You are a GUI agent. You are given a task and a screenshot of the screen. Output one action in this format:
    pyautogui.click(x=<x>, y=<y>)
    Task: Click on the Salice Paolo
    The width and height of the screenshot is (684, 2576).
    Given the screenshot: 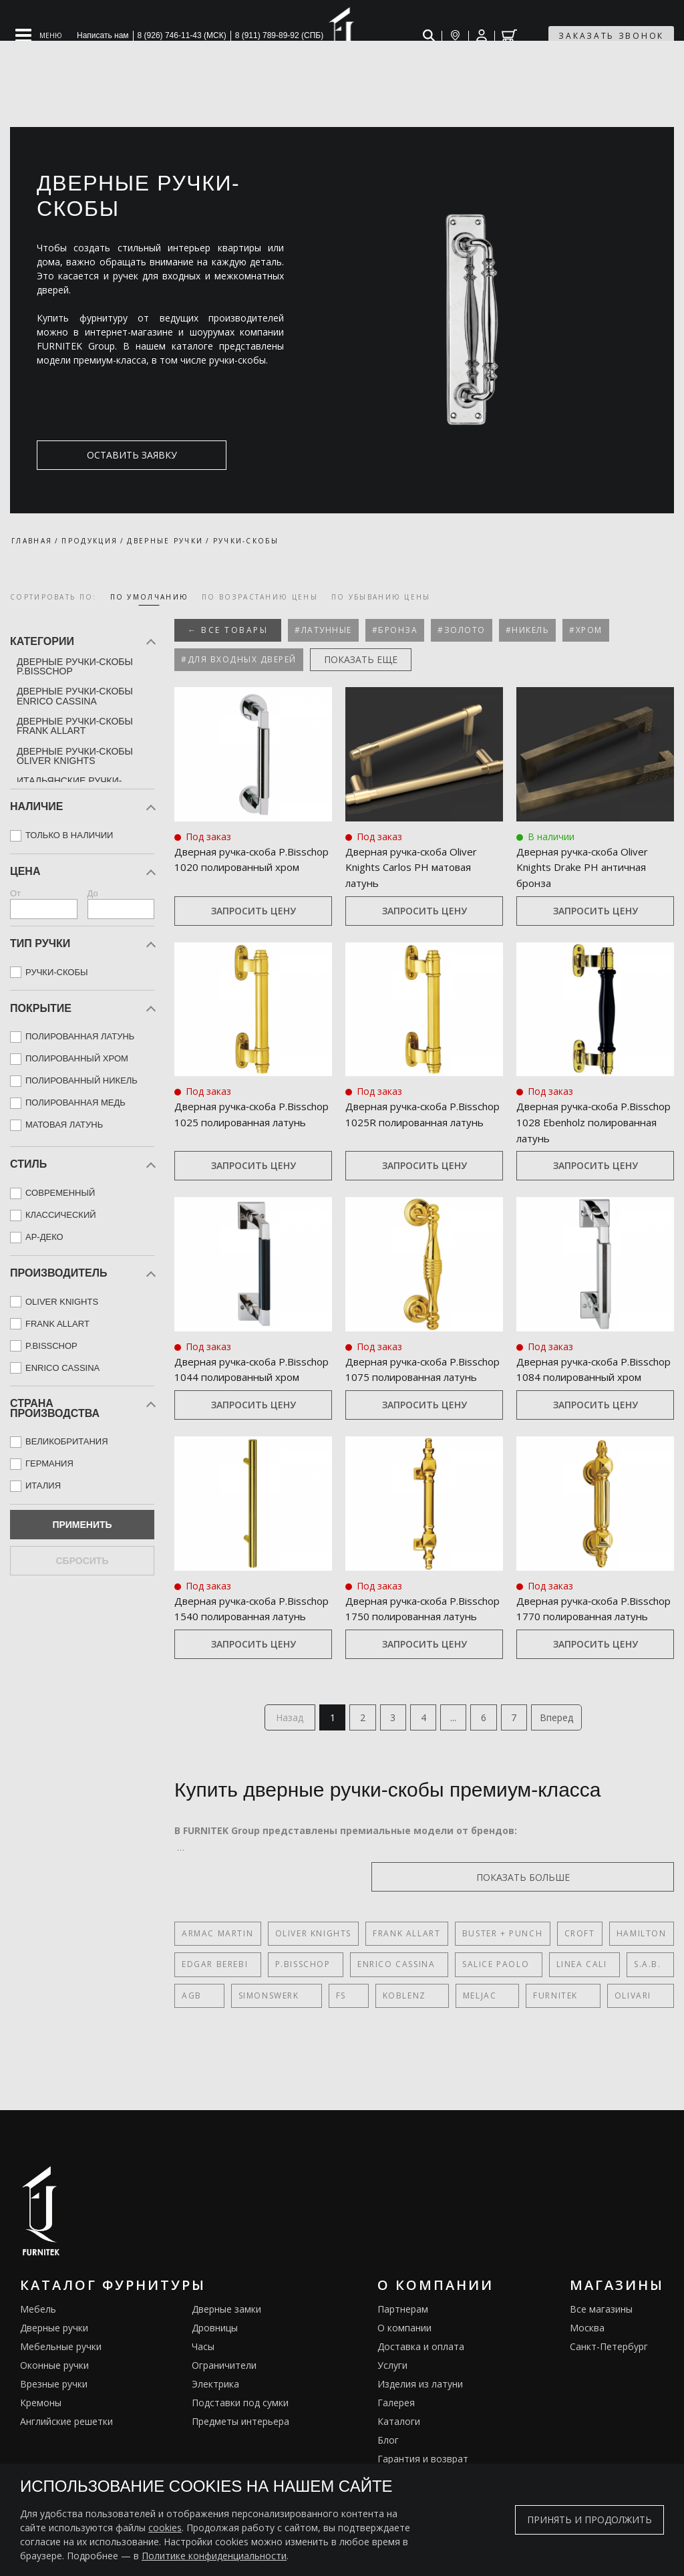 What is the action you would take?
    pyautogui.click(x=479, y=2002)
    